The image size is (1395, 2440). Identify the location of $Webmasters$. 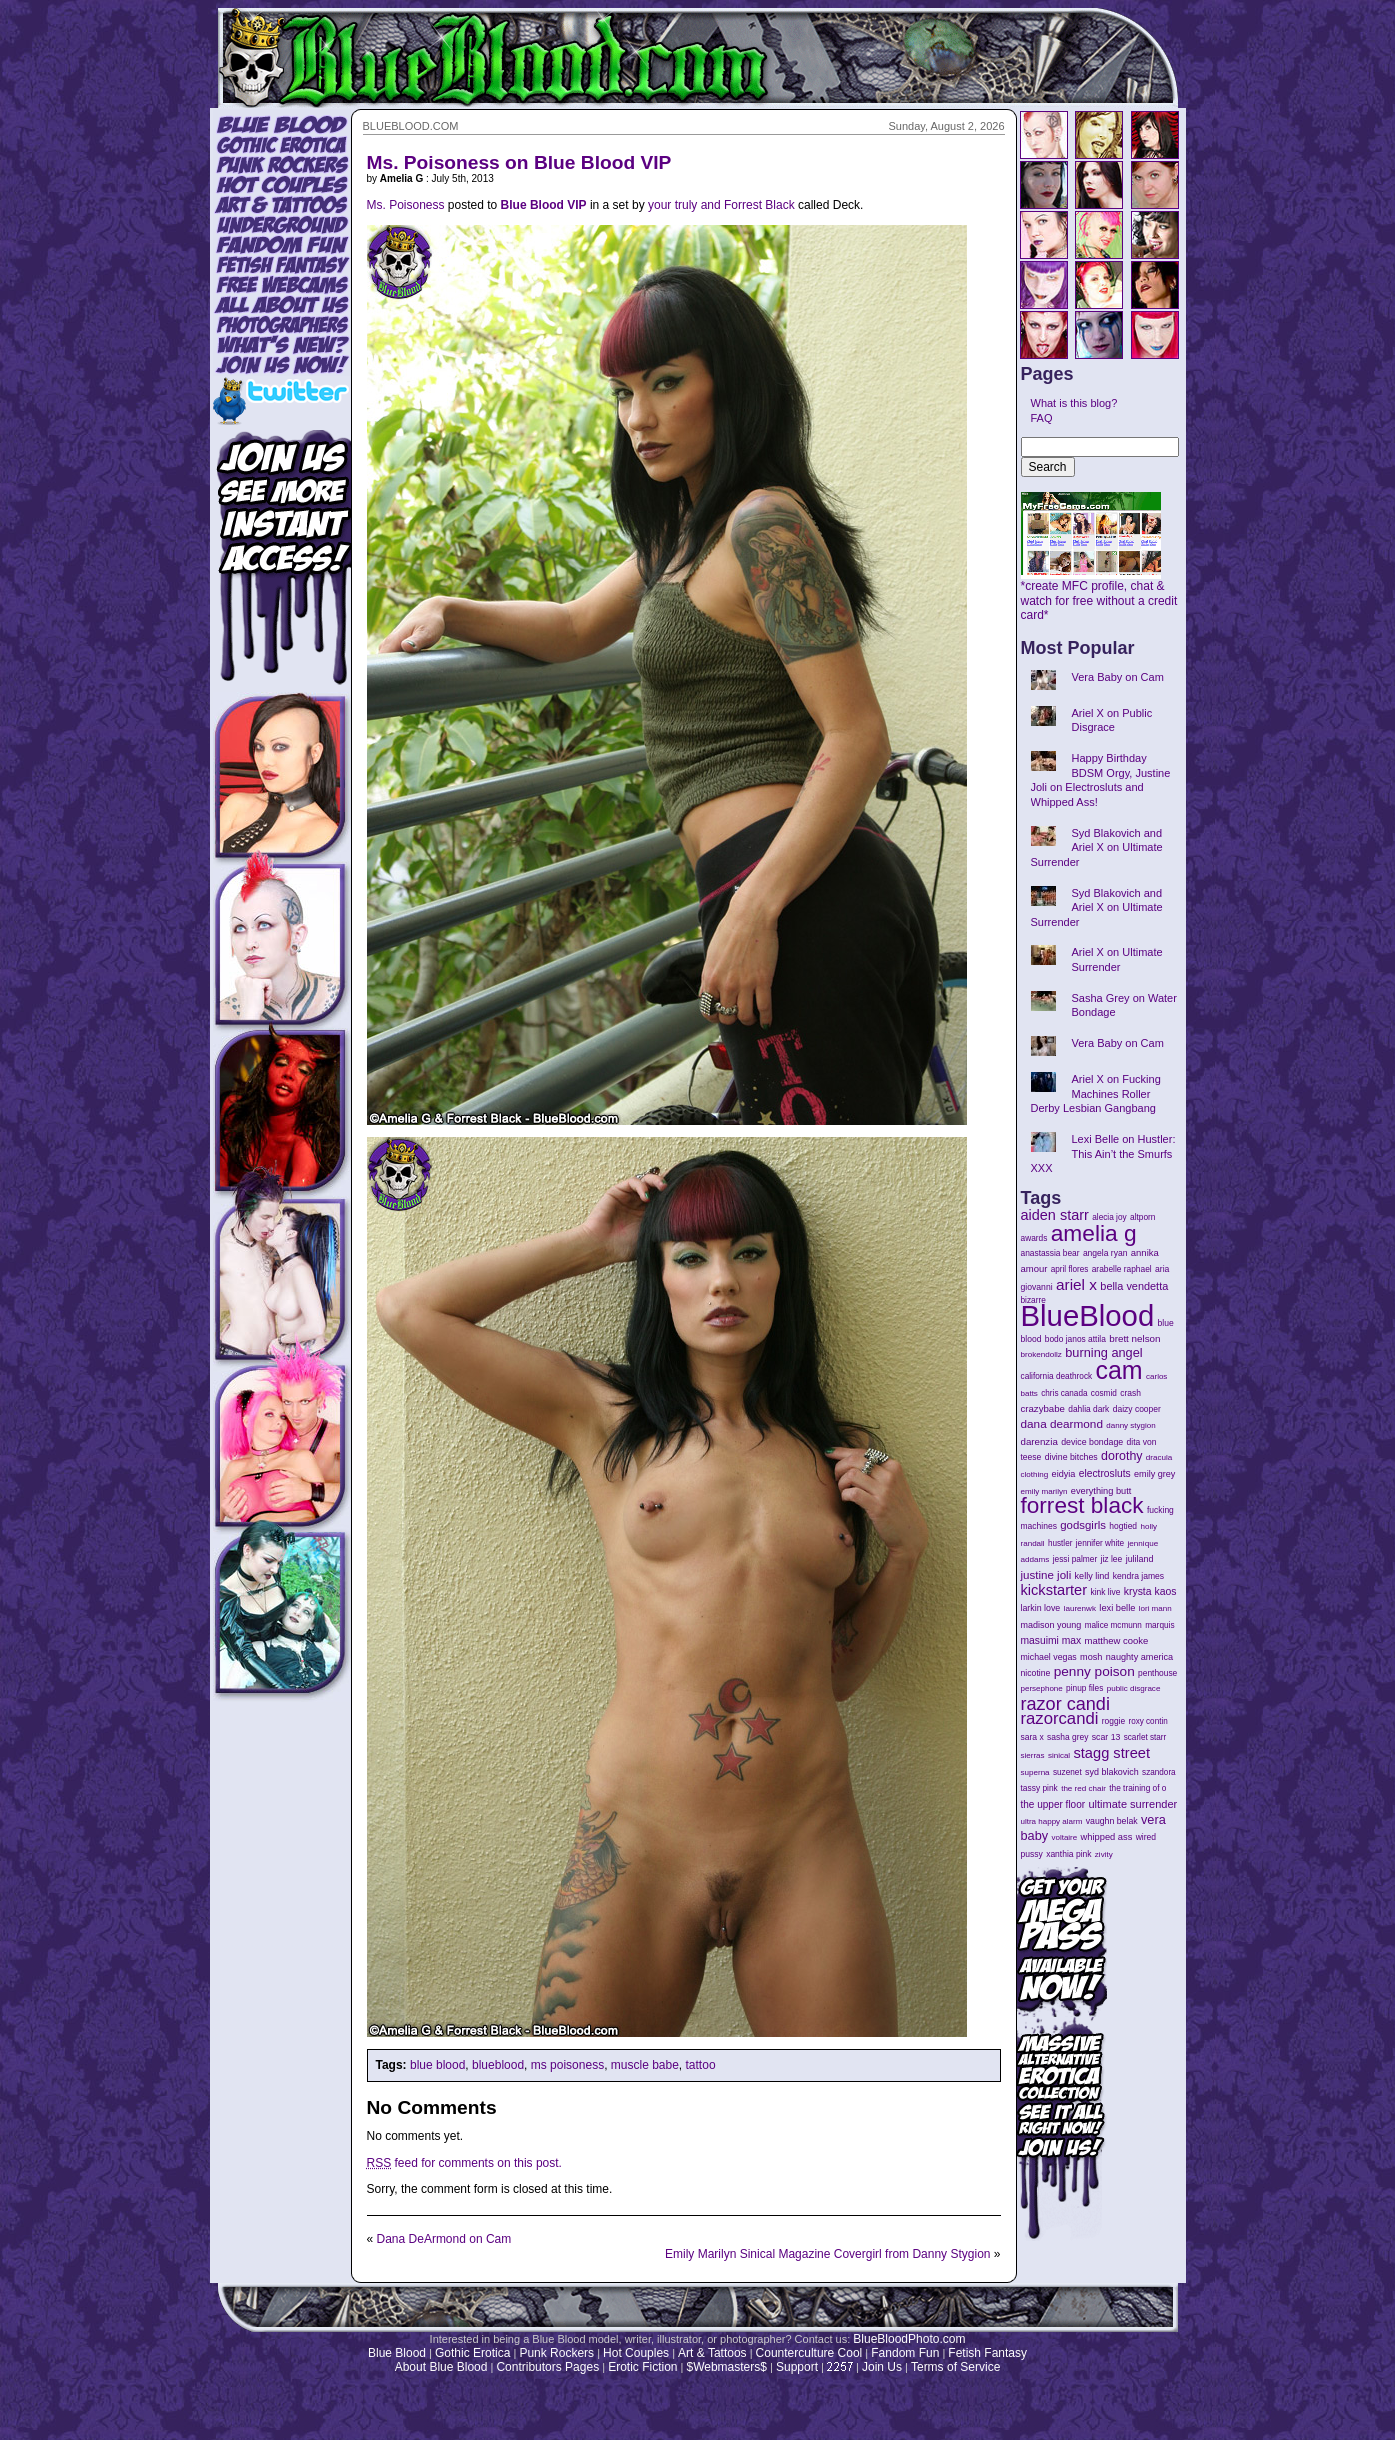
(726, 2367).